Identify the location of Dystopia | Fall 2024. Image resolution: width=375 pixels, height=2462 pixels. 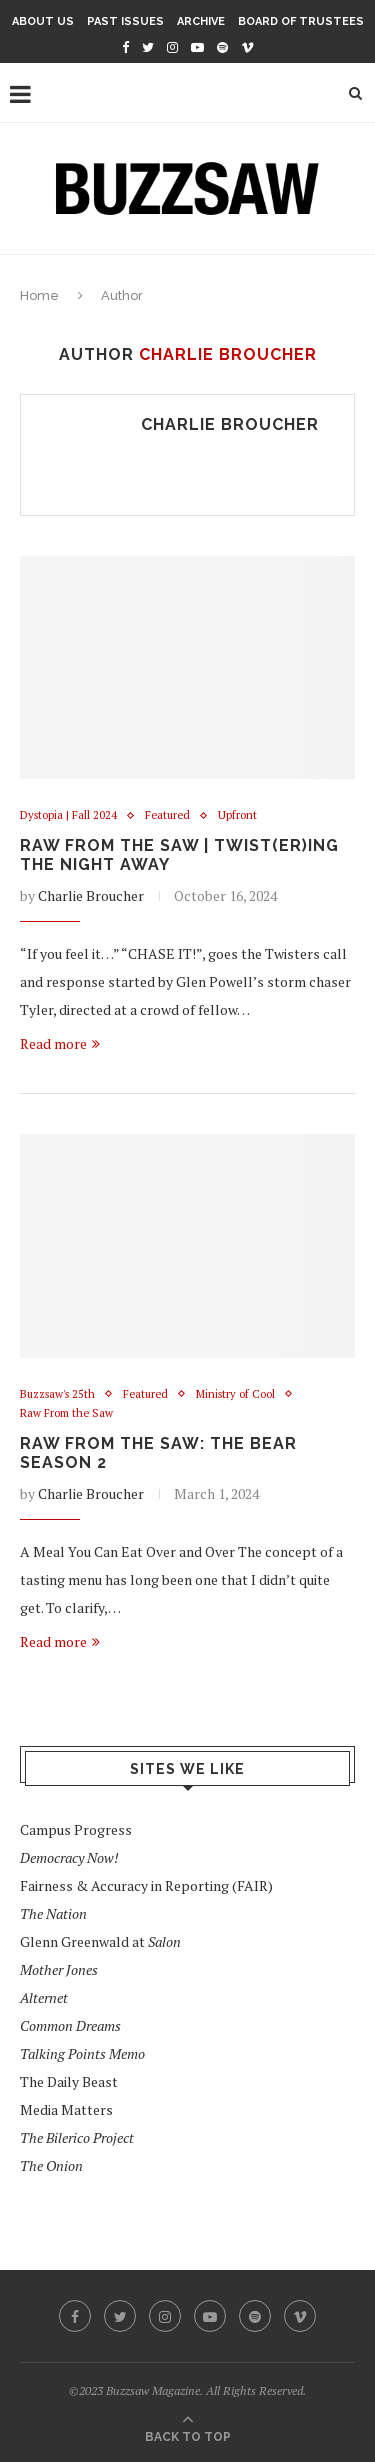
(68, 815).